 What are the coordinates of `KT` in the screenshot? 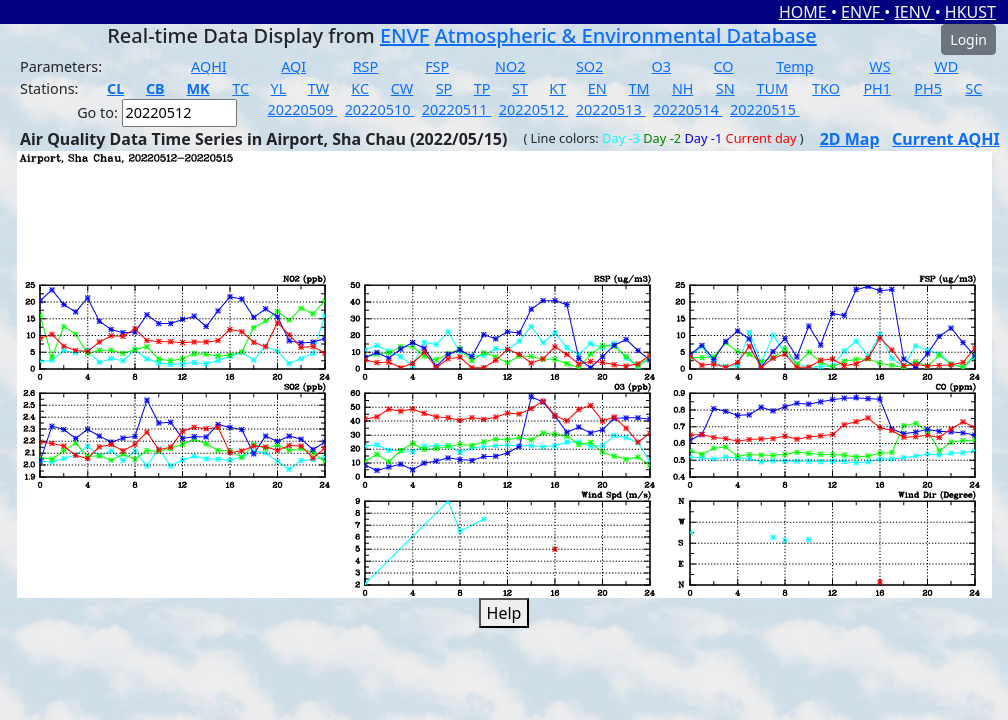 It's located at (557, 88).